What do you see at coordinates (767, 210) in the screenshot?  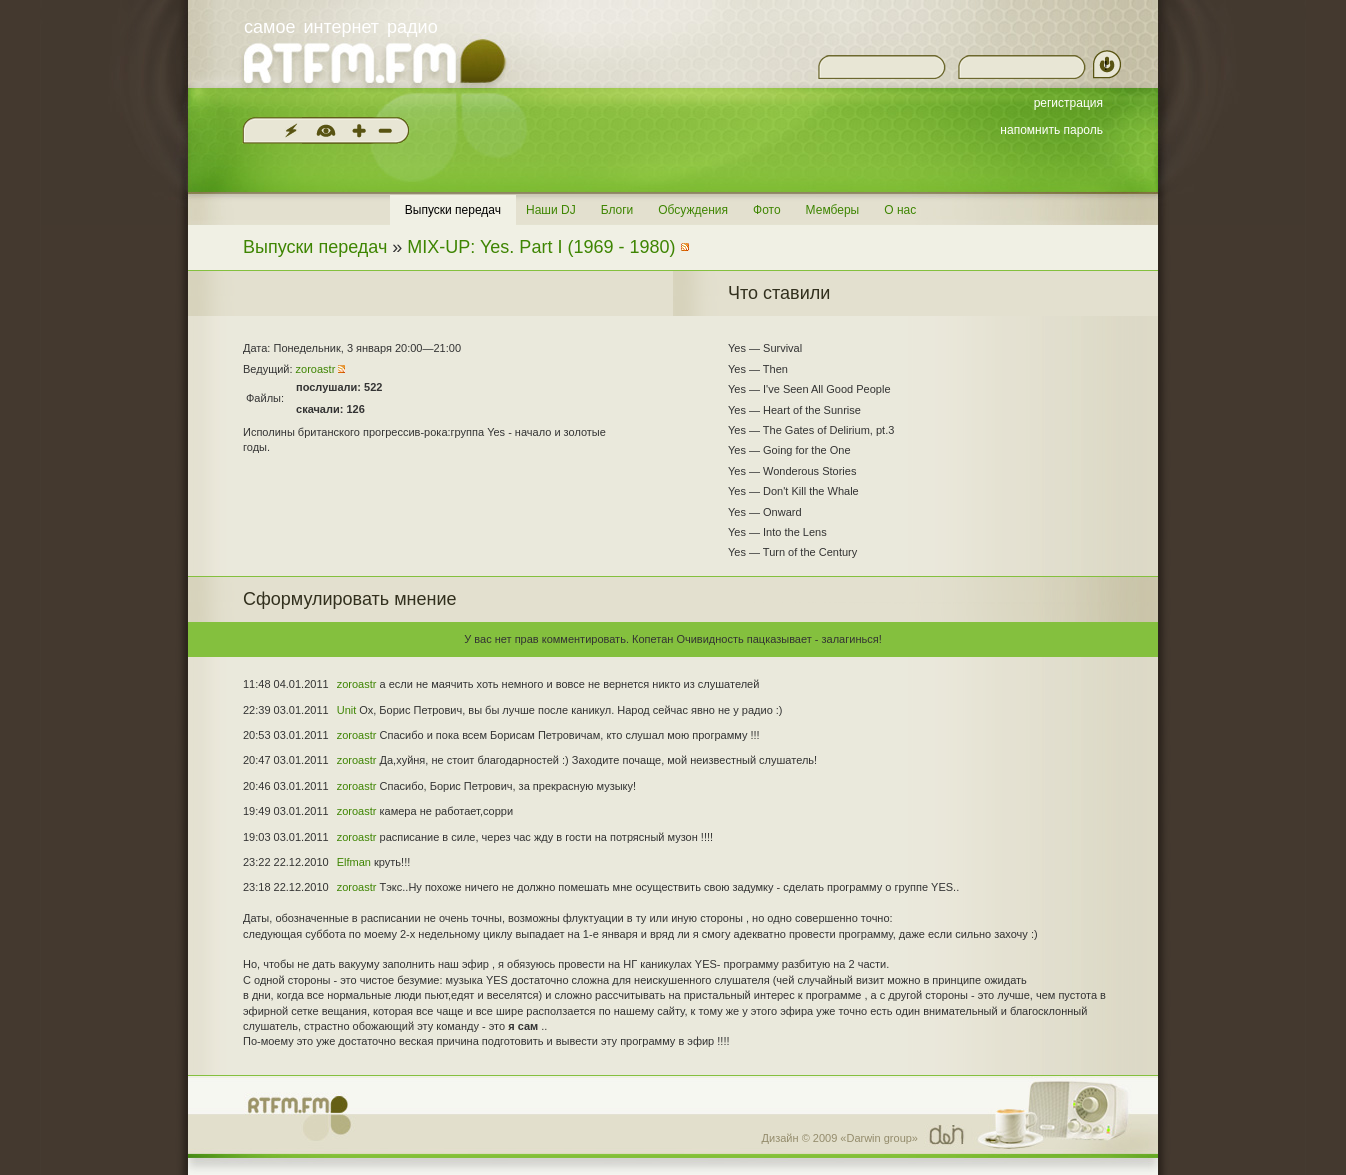 I see `Фото` at bounding box center [767, 210].